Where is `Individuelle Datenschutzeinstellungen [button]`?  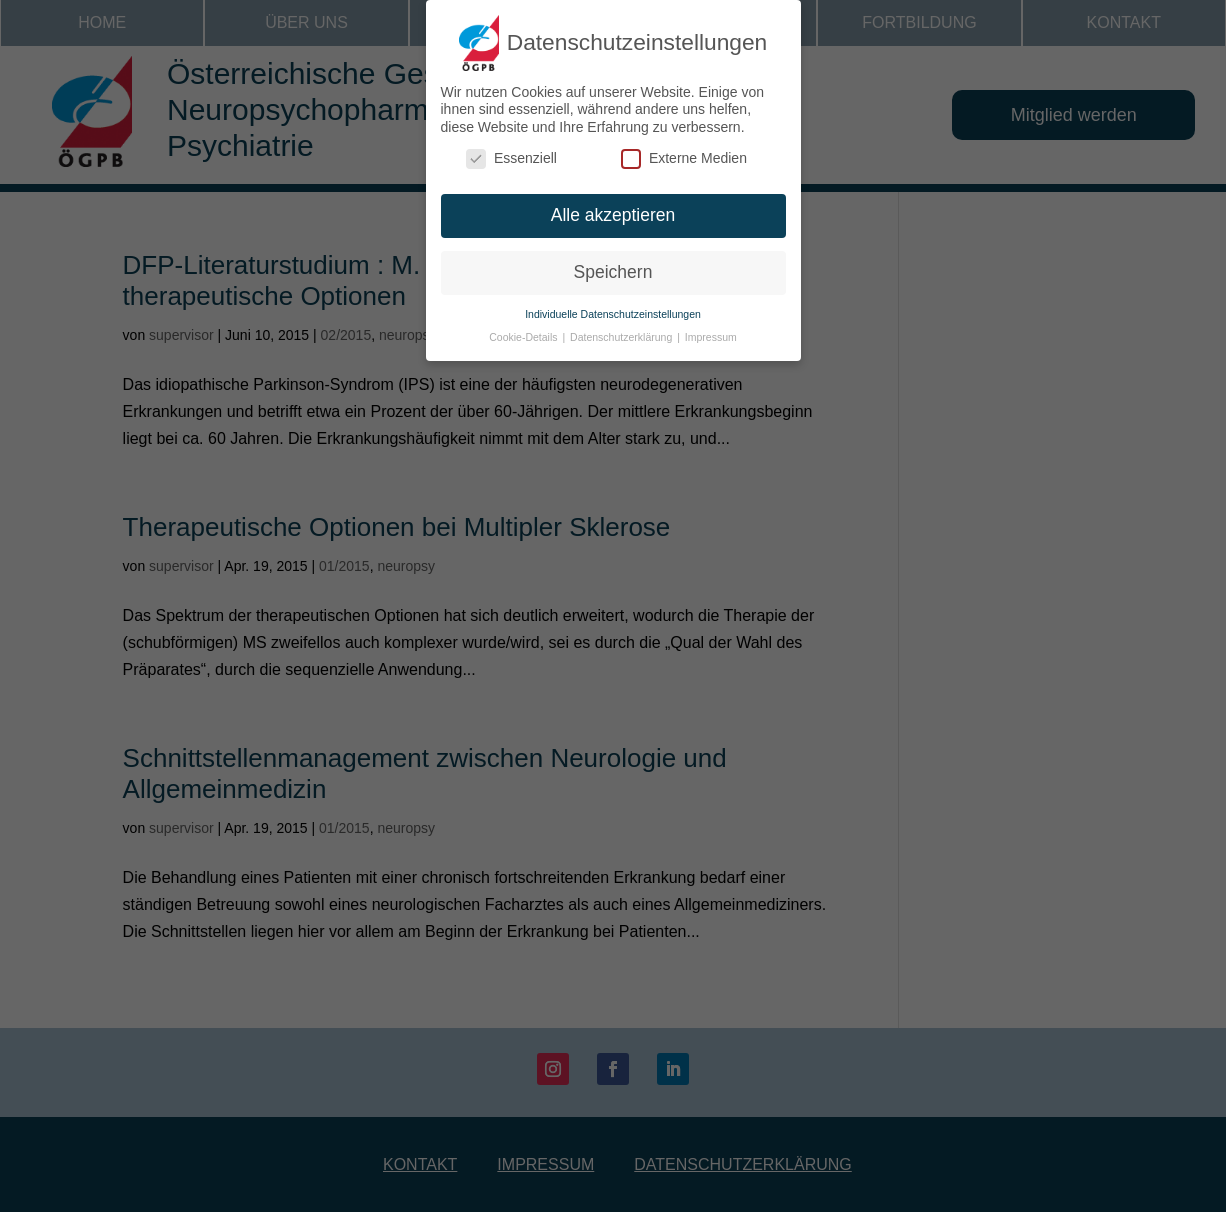 Individuelle Datenschutzeinstellungen [button] is located at coordinates (613, 303).